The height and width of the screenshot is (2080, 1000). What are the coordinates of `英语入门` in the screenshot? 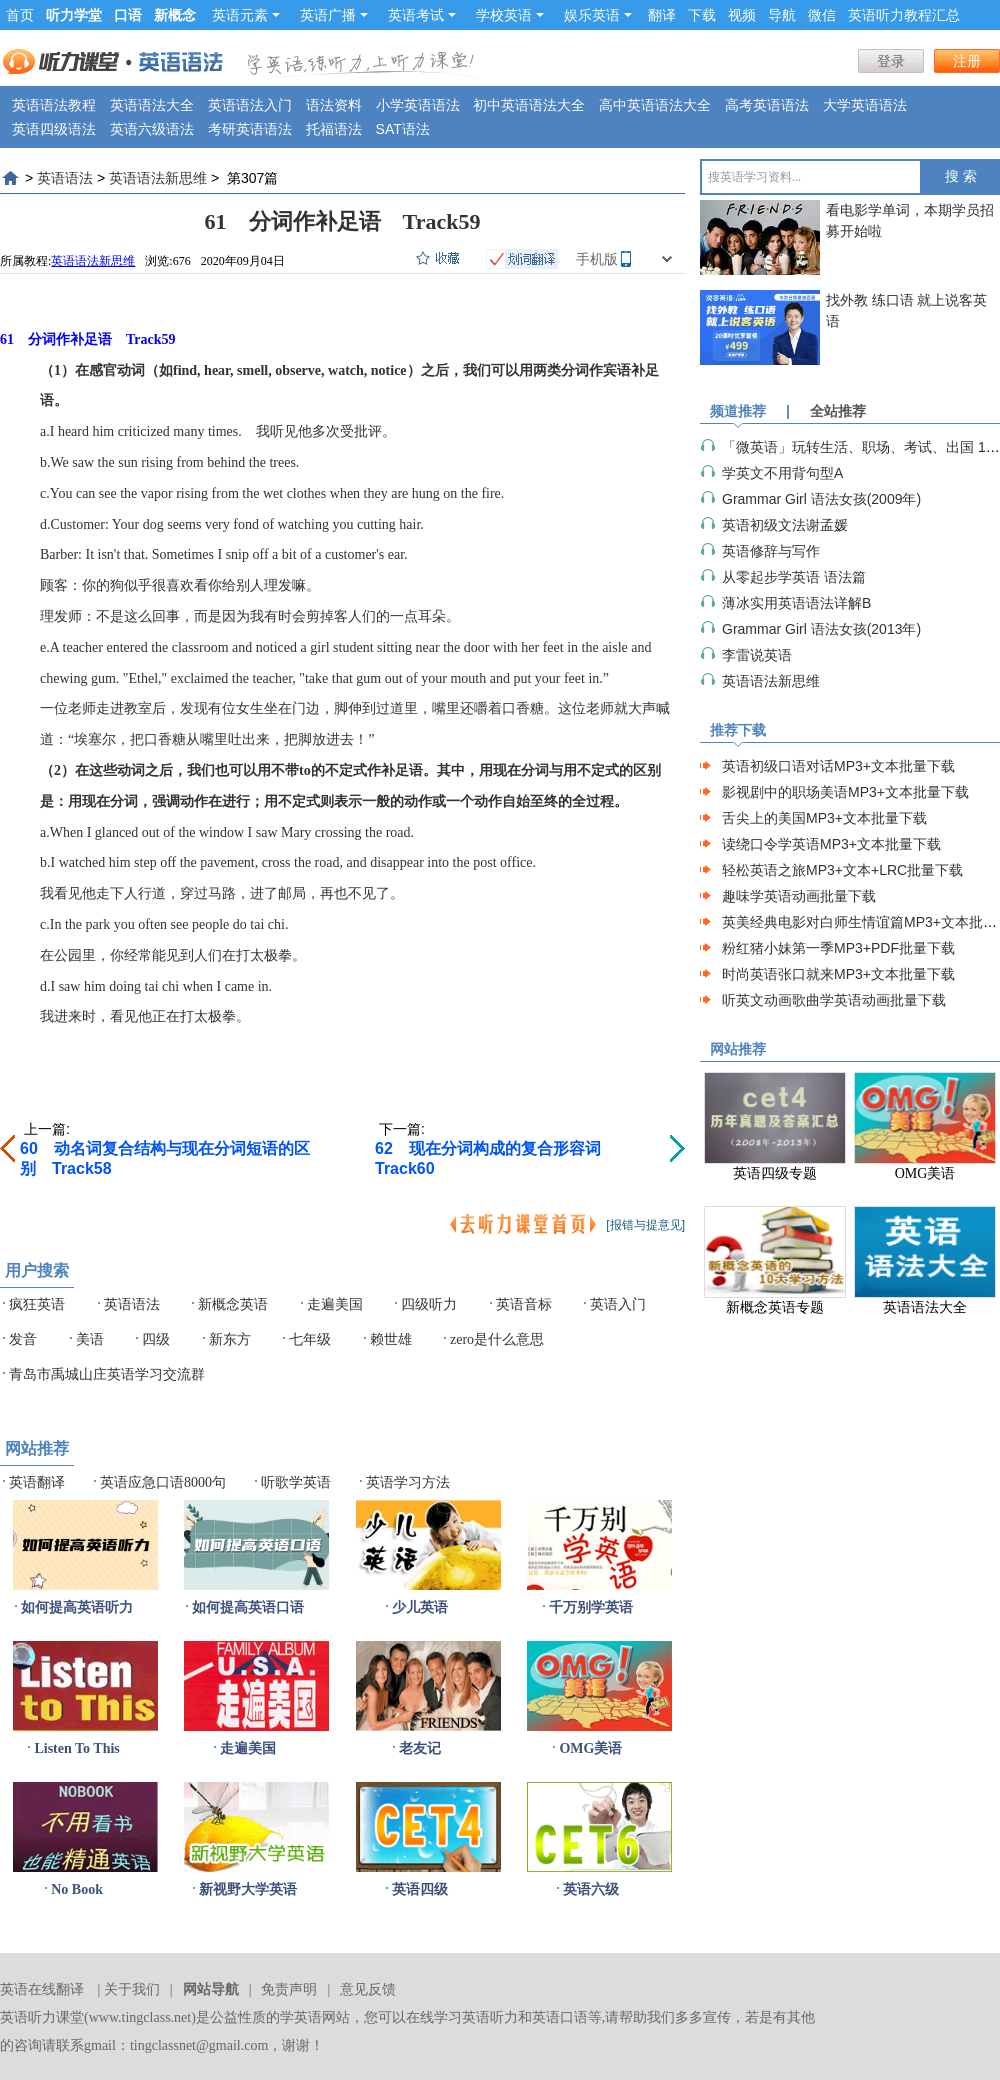 It's located at (618, 1304).